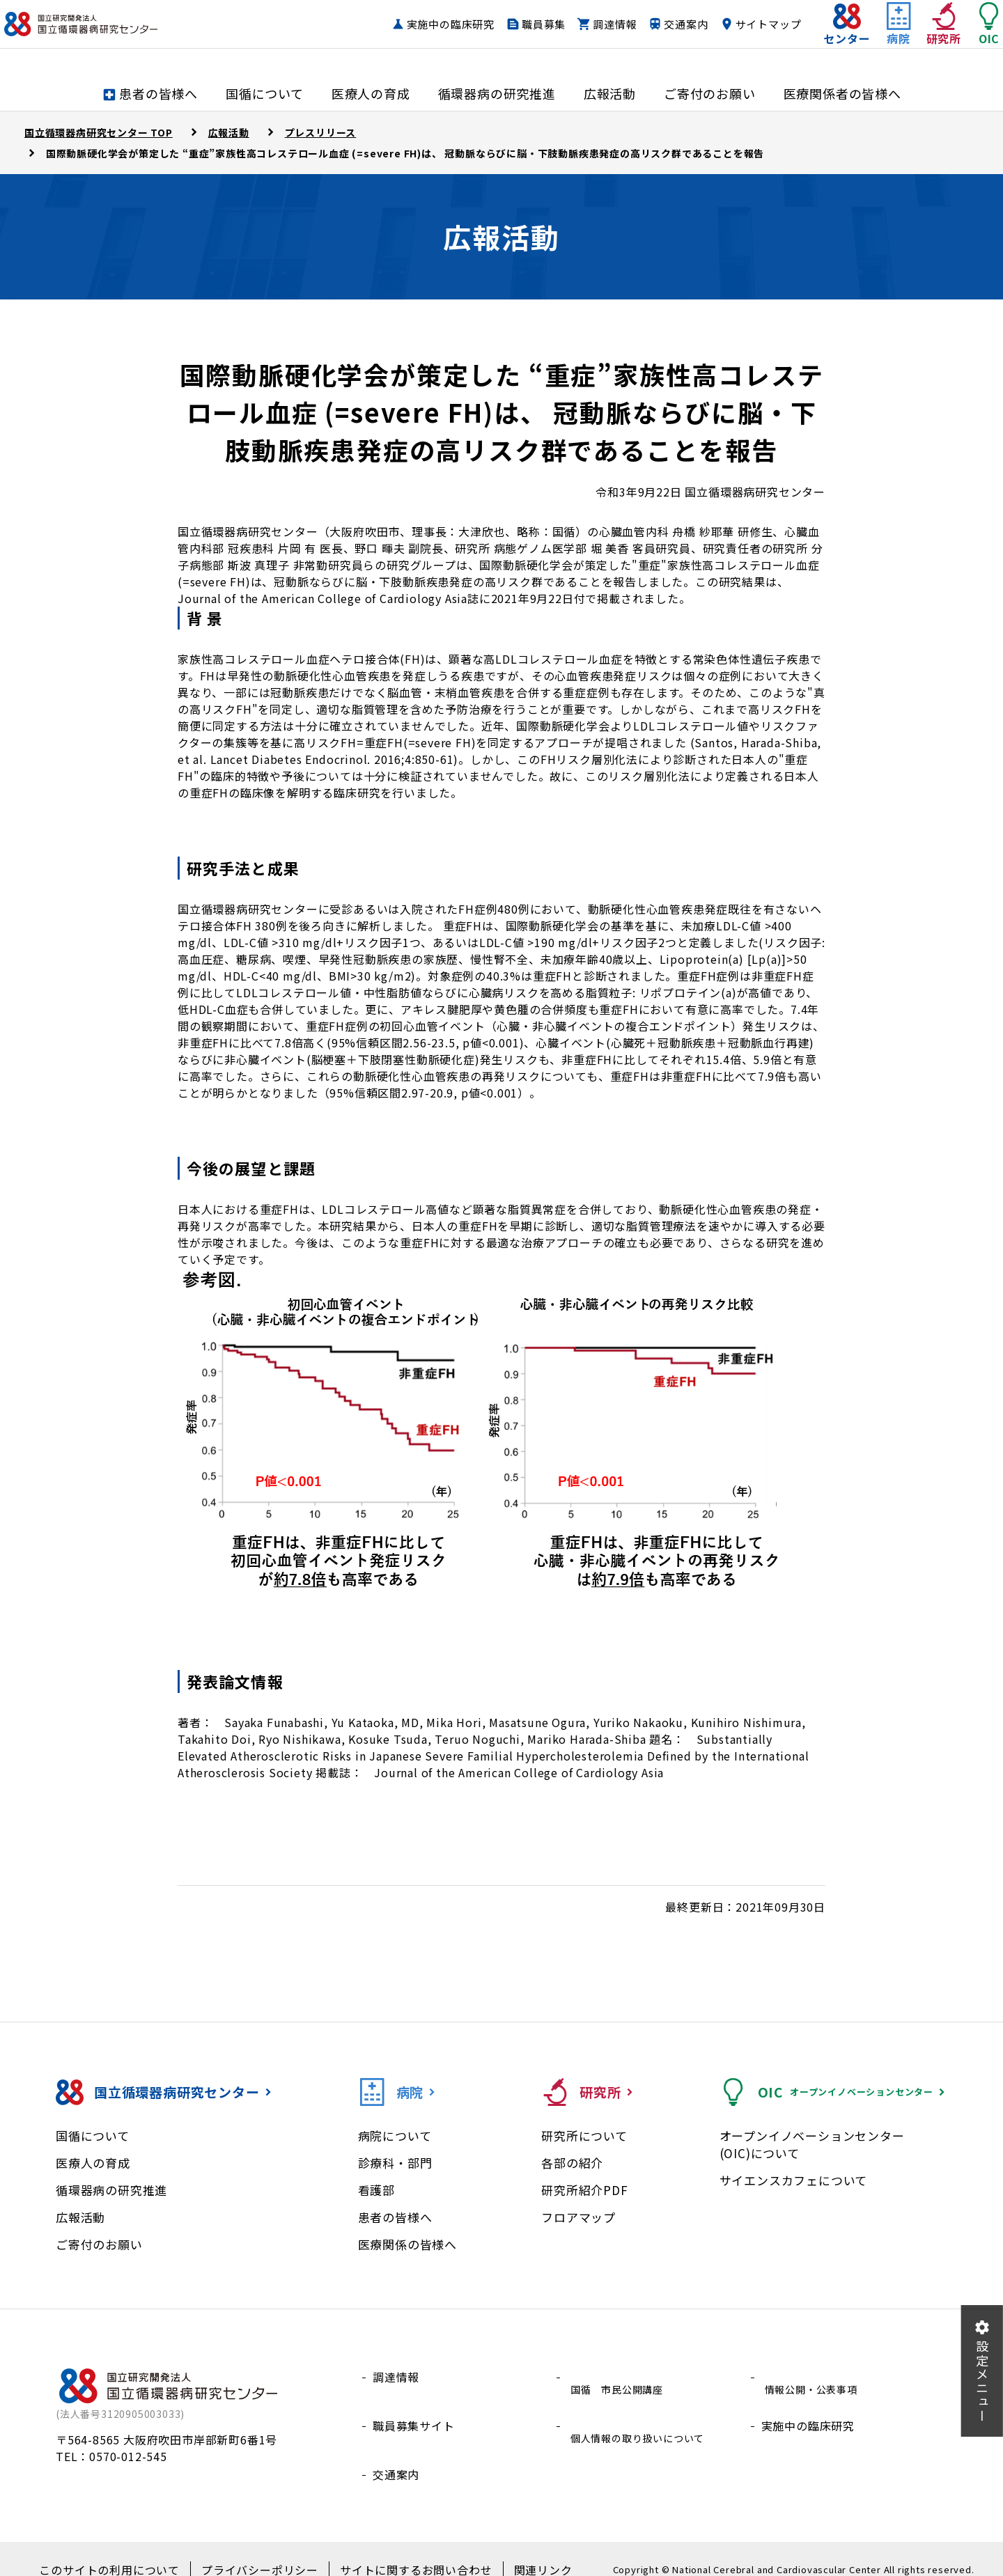 This screenshot has width=1003, height=2576. Describe the element at coordinates (619, 2376) in the screenshot. I see `国循 市民公開講座` at that location.